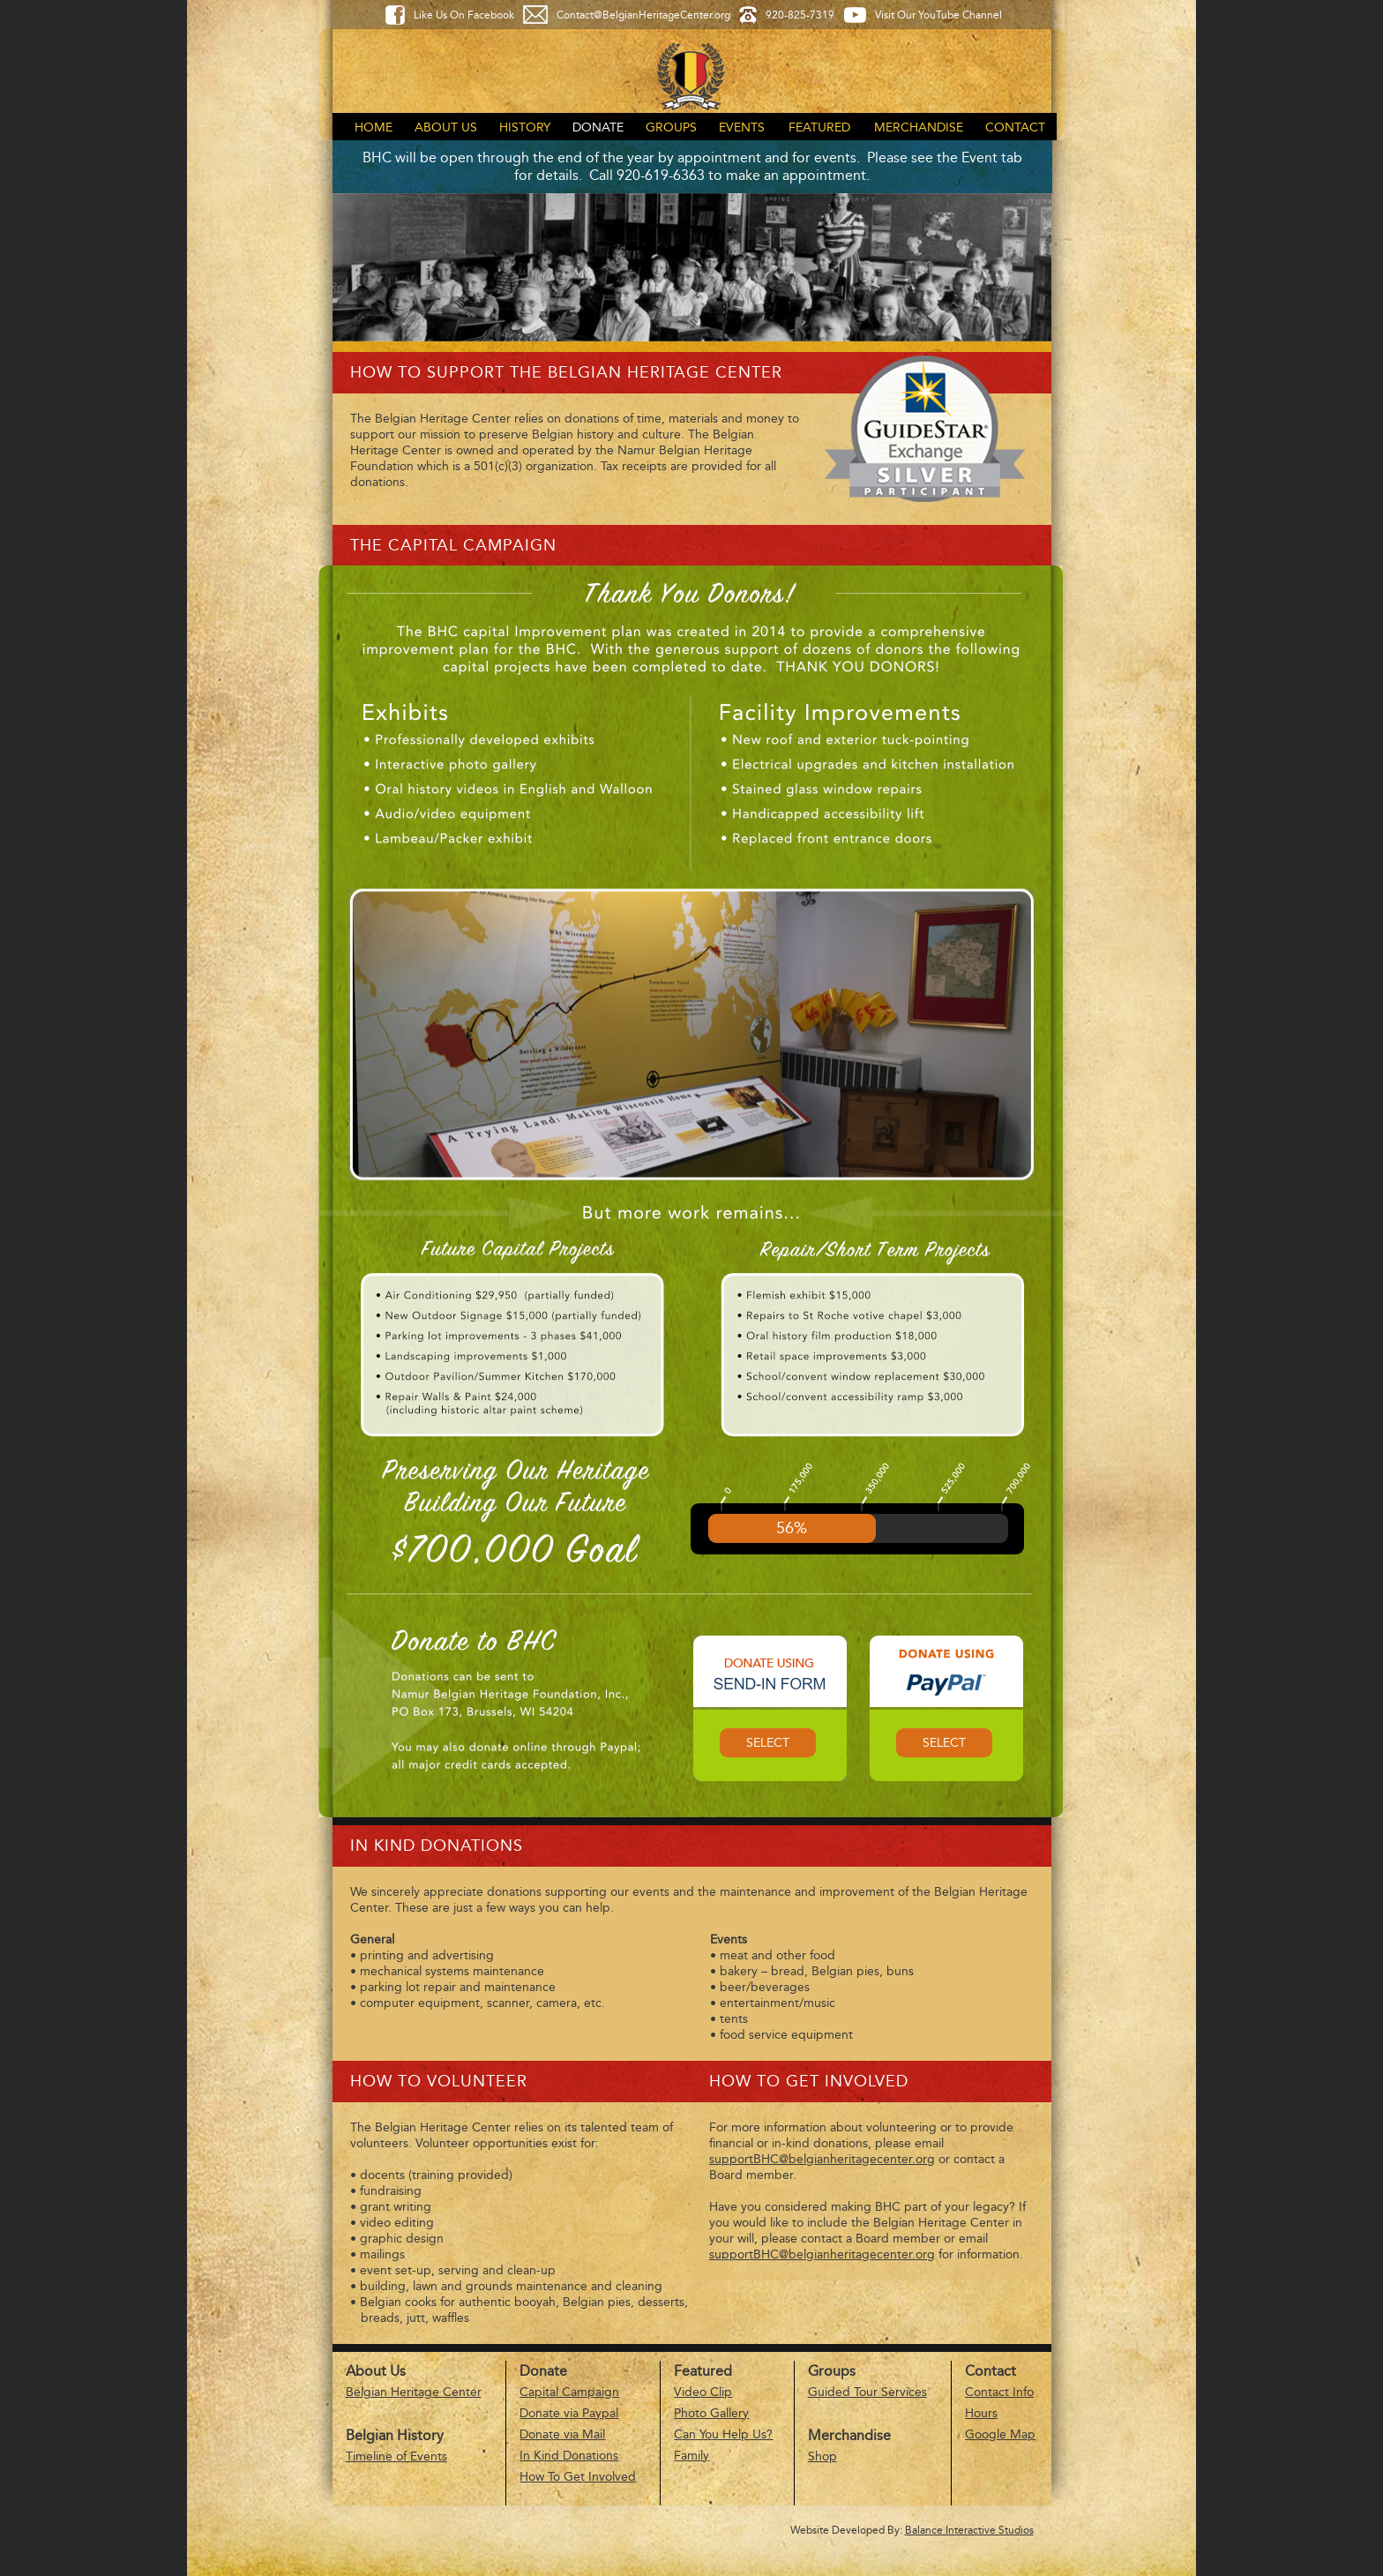  Describe the element at coordinates (446, 127) in the screenshot. I see `About Us` at that location.